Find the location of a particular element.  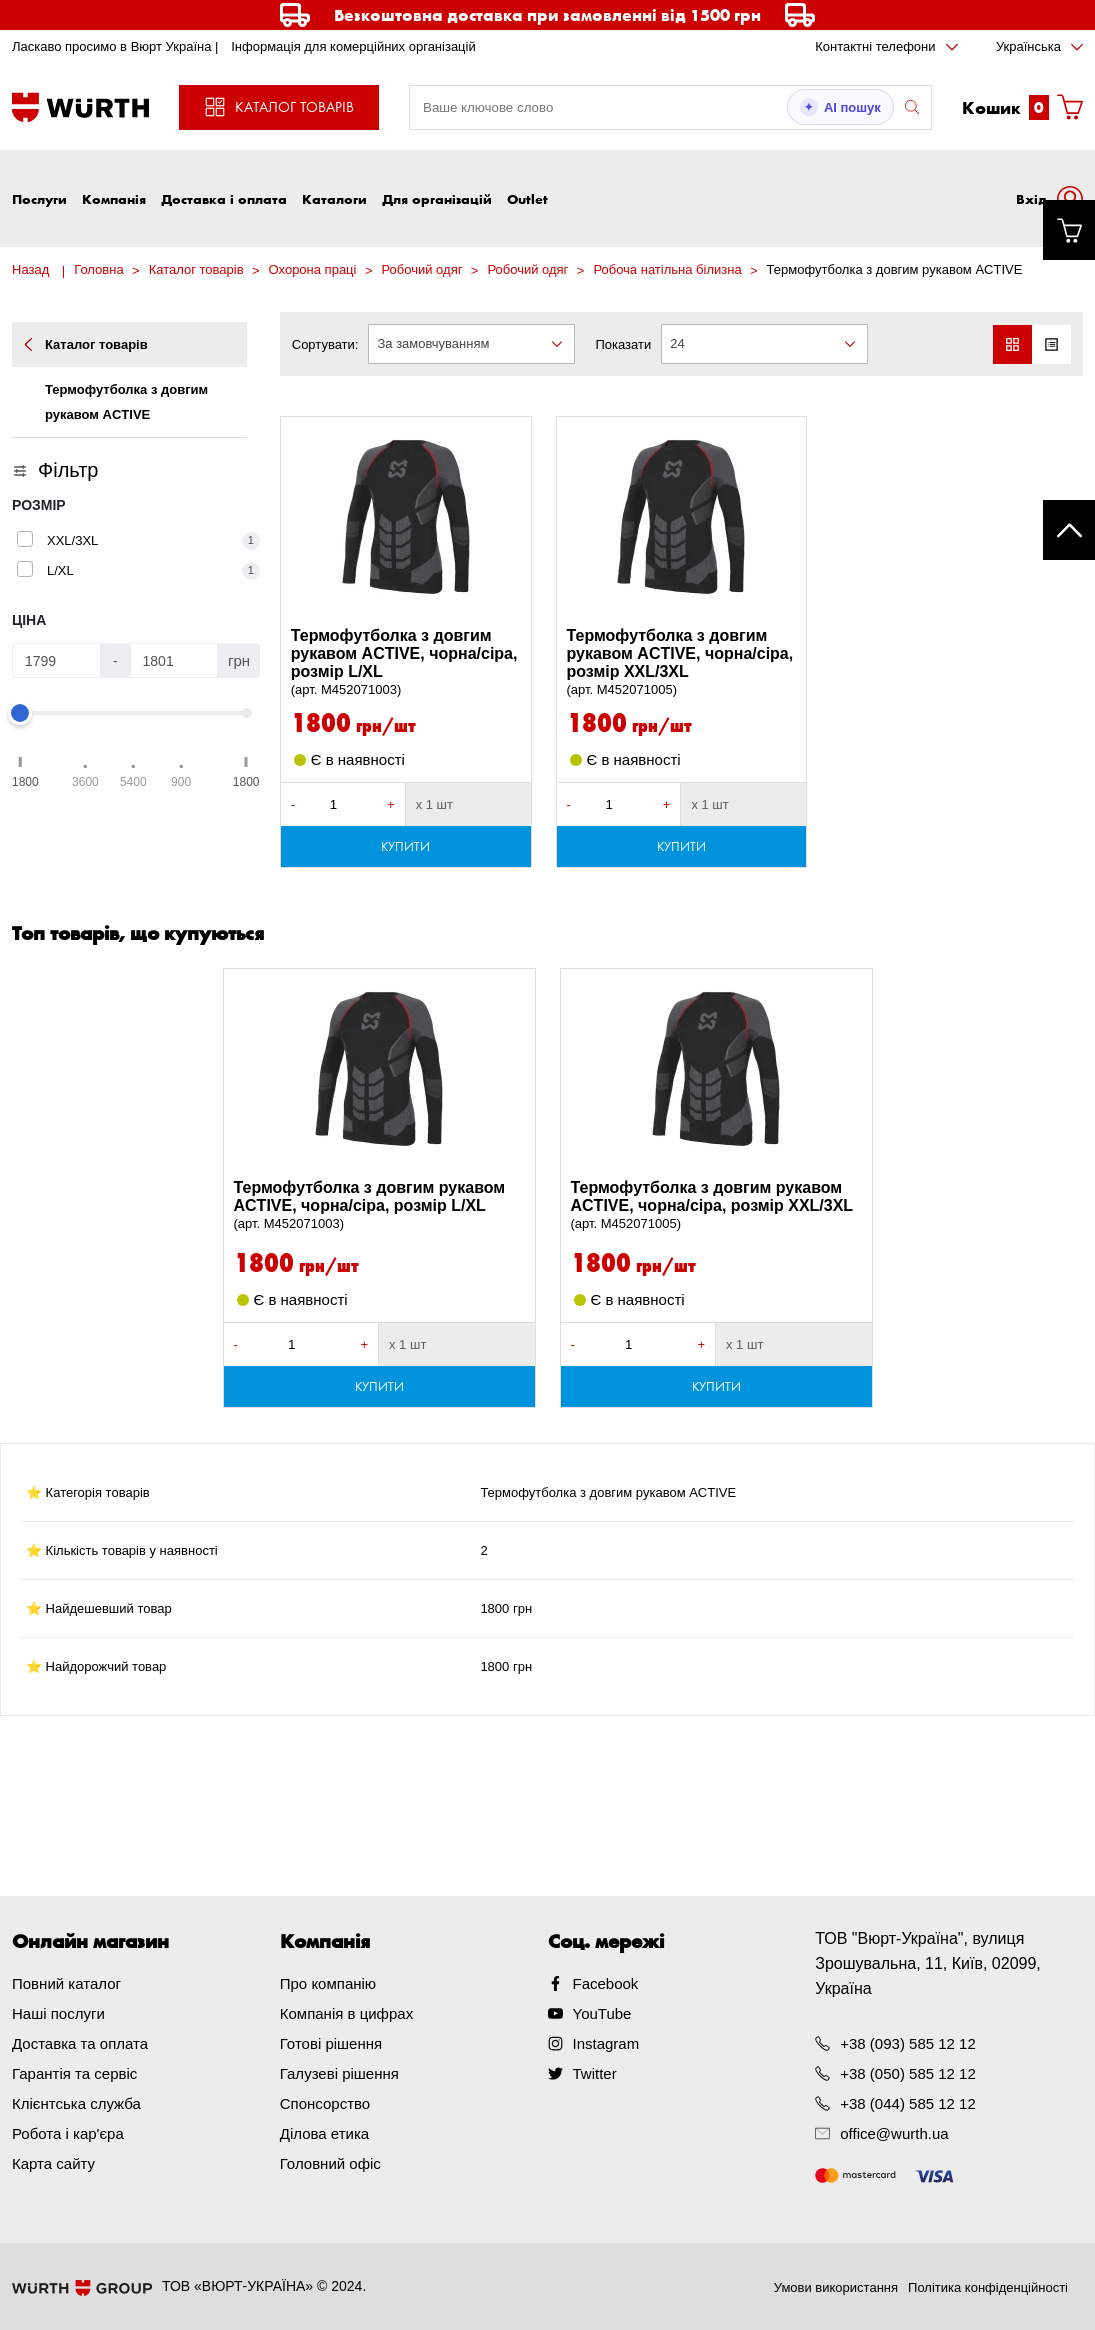

Назад is located at coordinates (30, 269).